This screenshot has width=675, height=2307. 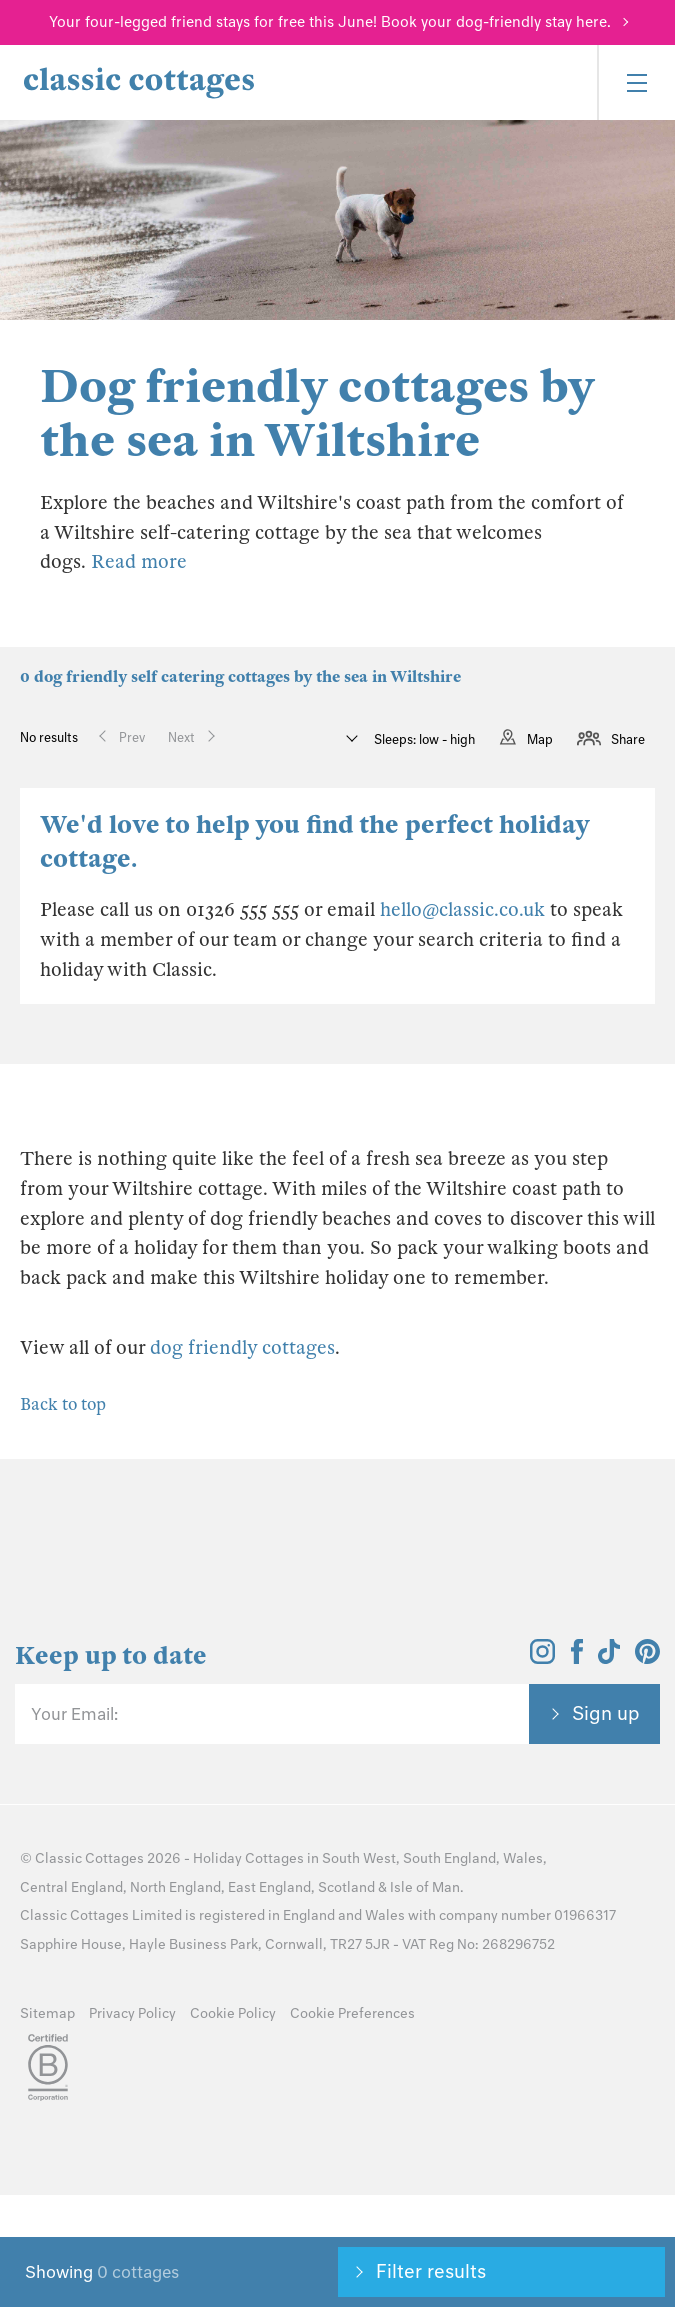 What do you see at coordinates (462, 909) in the screenshot?
I see `hello@classic.co.uk` at bounding box center [462, 909].